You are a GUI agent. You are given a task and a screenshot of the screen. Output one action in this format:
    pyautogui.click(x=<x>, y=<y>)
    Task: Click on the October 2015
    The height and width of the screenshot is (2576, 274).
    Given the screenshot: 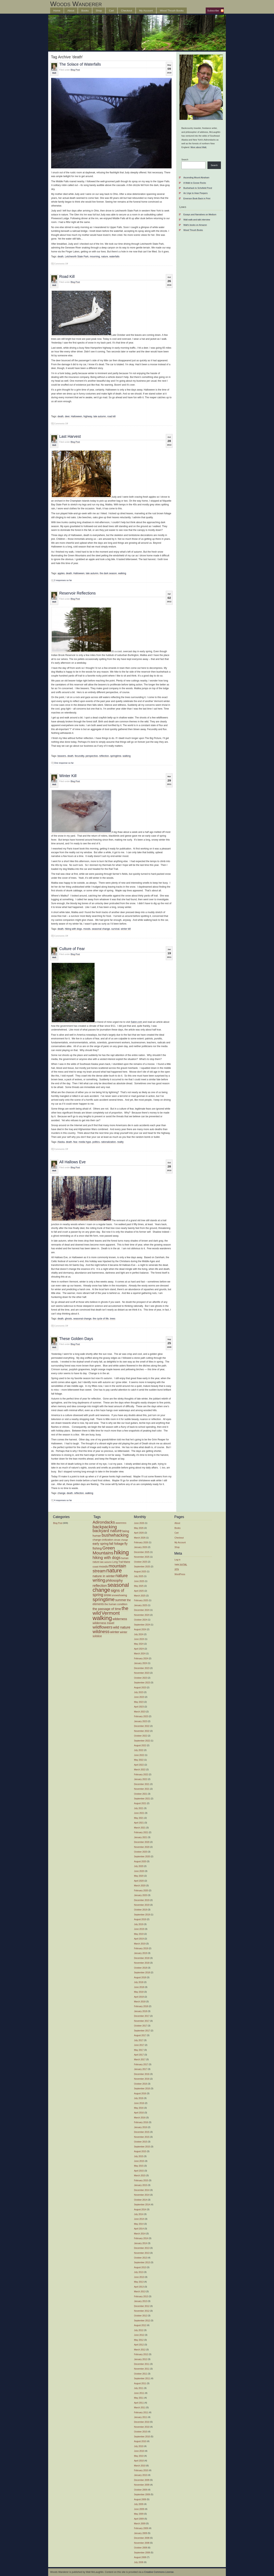 What is the action you would take?
    pyautogui.click(x=140, y=2141)
    